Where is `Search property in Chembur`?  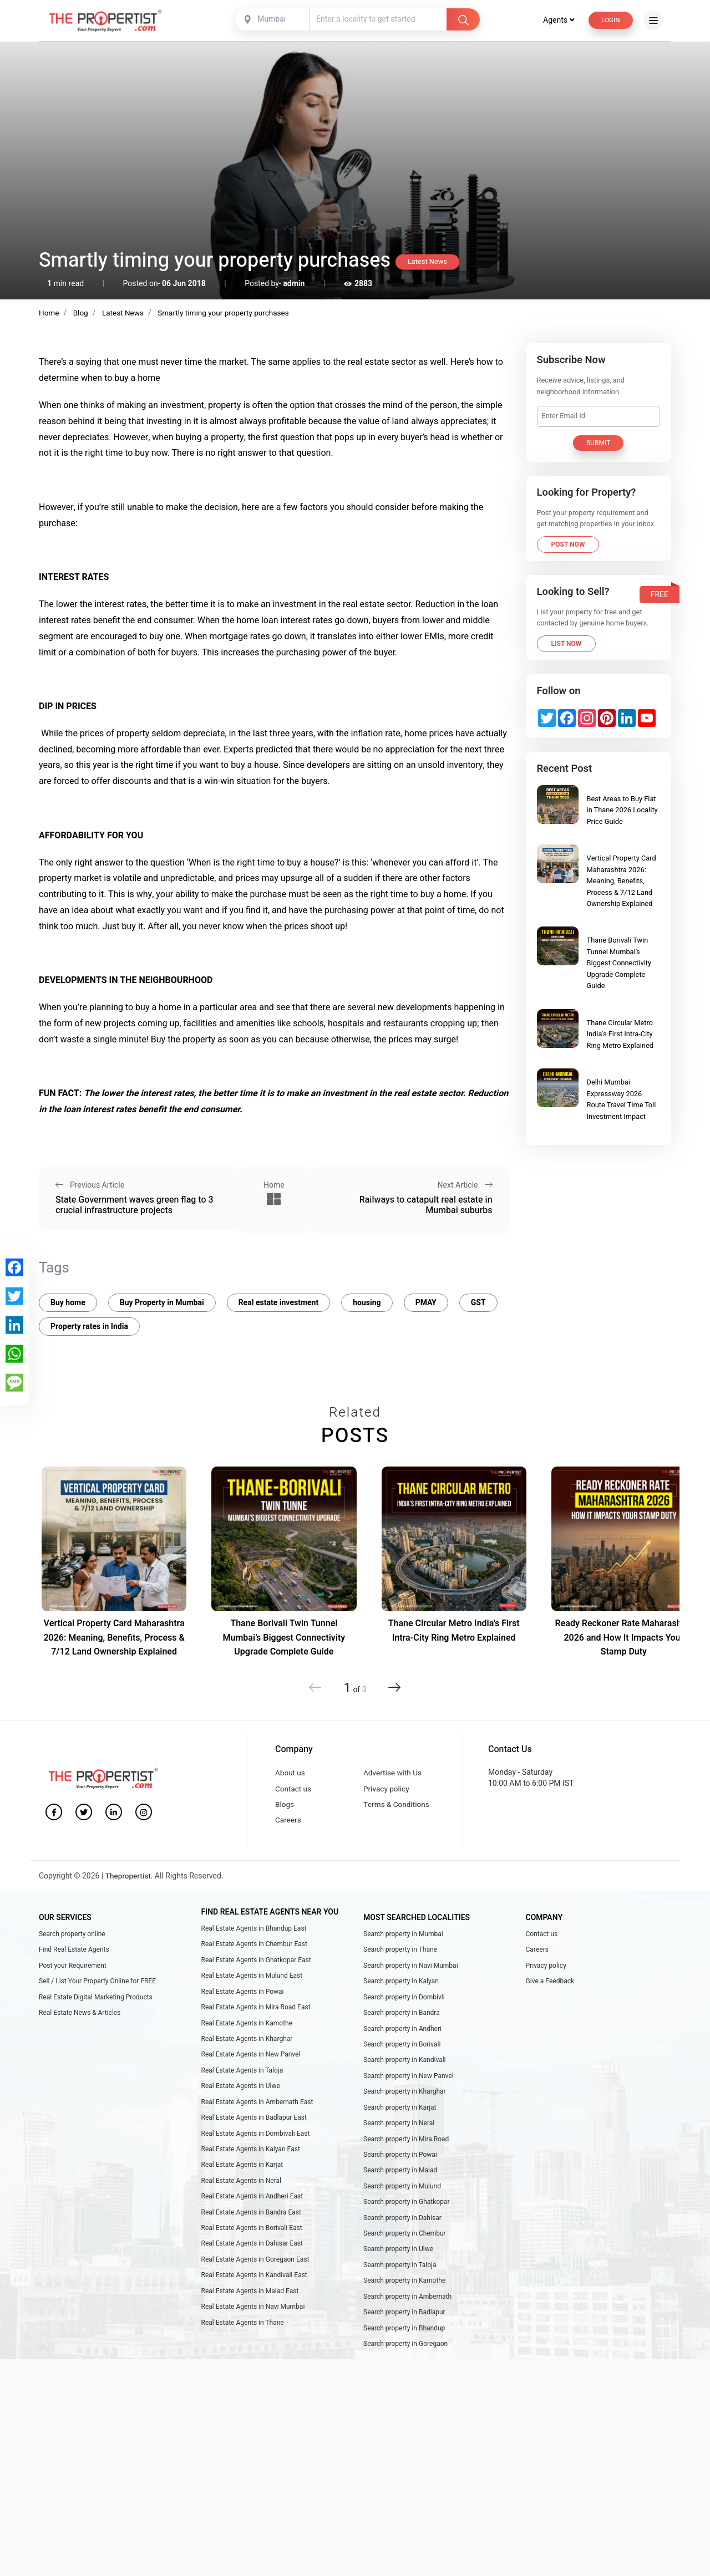 Search property in Chembur is located at coordinates (404, 2246).